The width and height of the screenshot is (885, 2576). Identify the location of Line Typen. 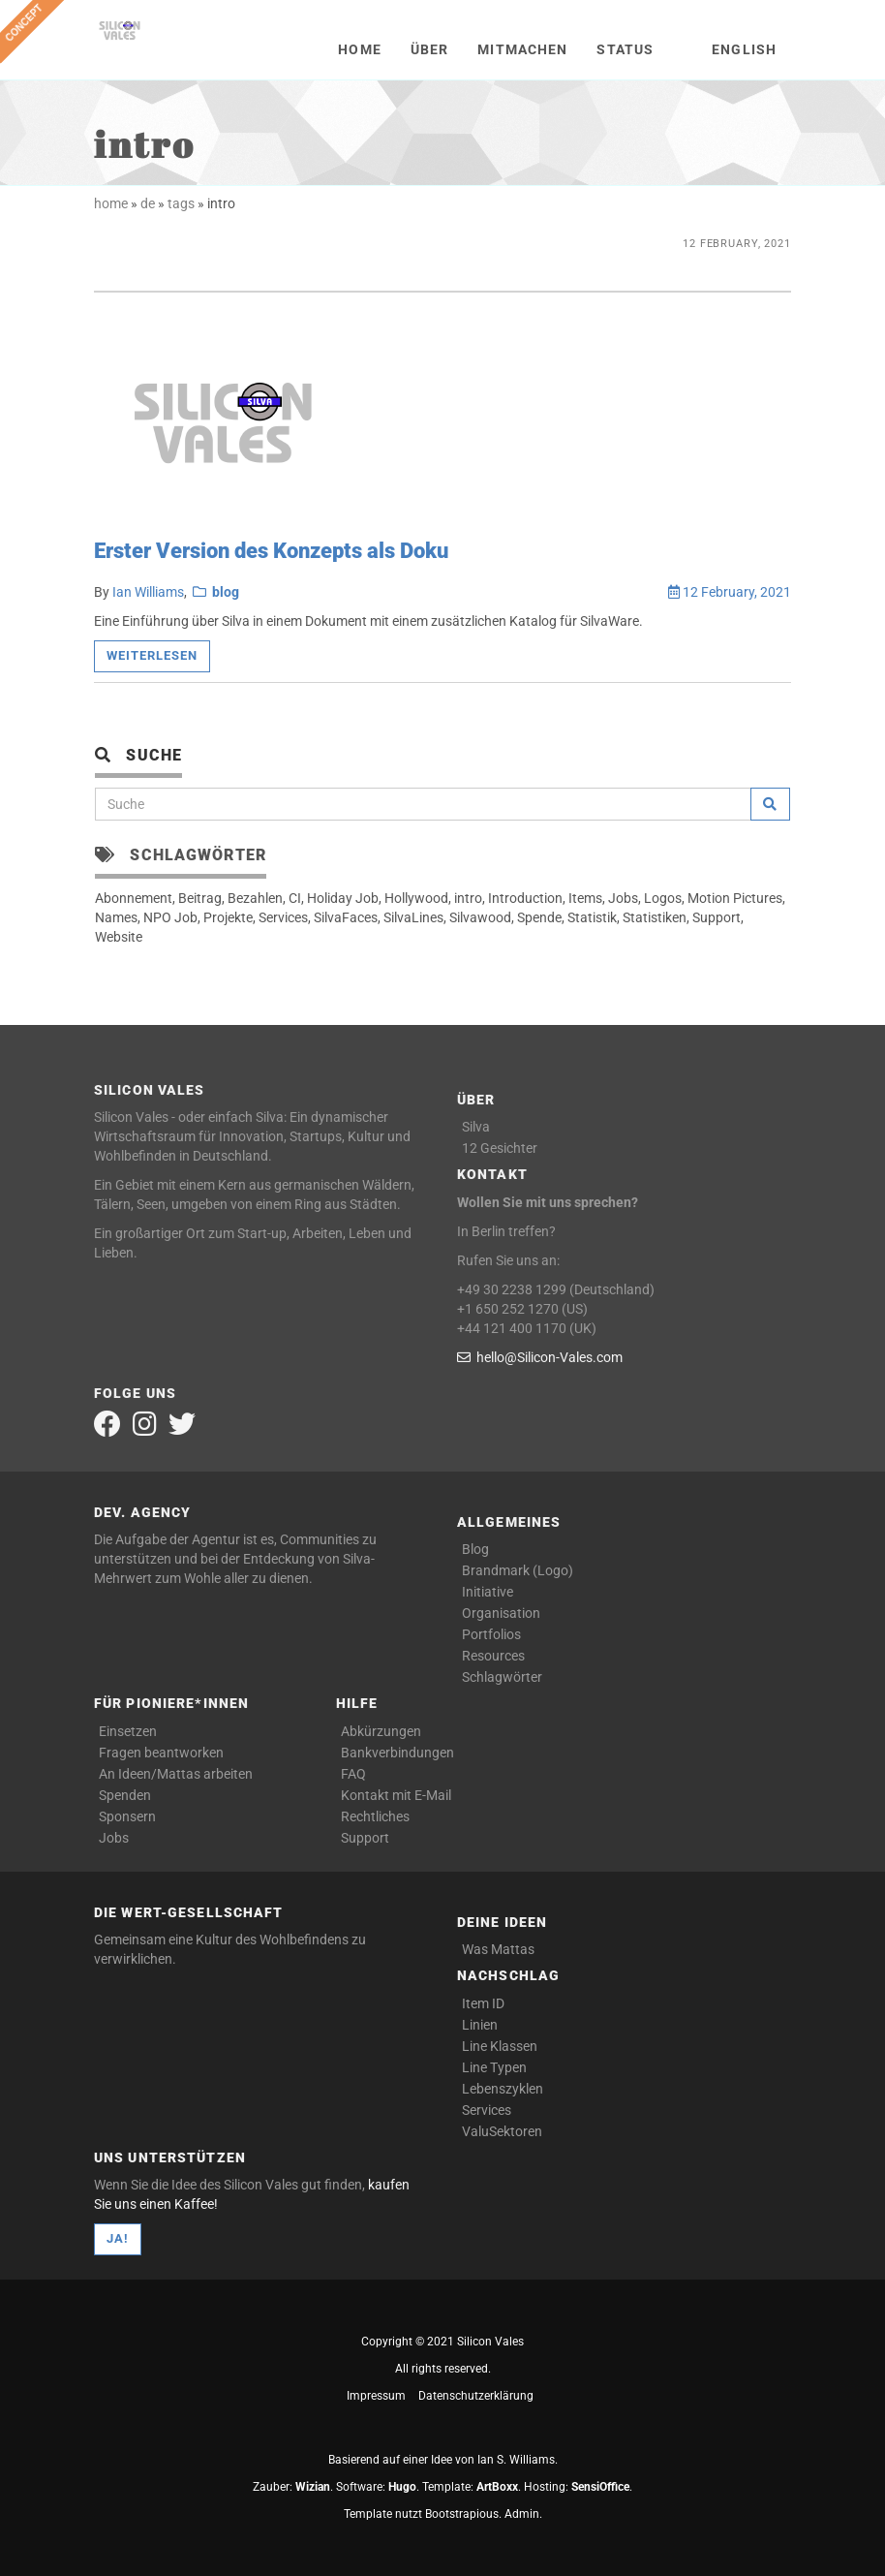
(494, 2067).